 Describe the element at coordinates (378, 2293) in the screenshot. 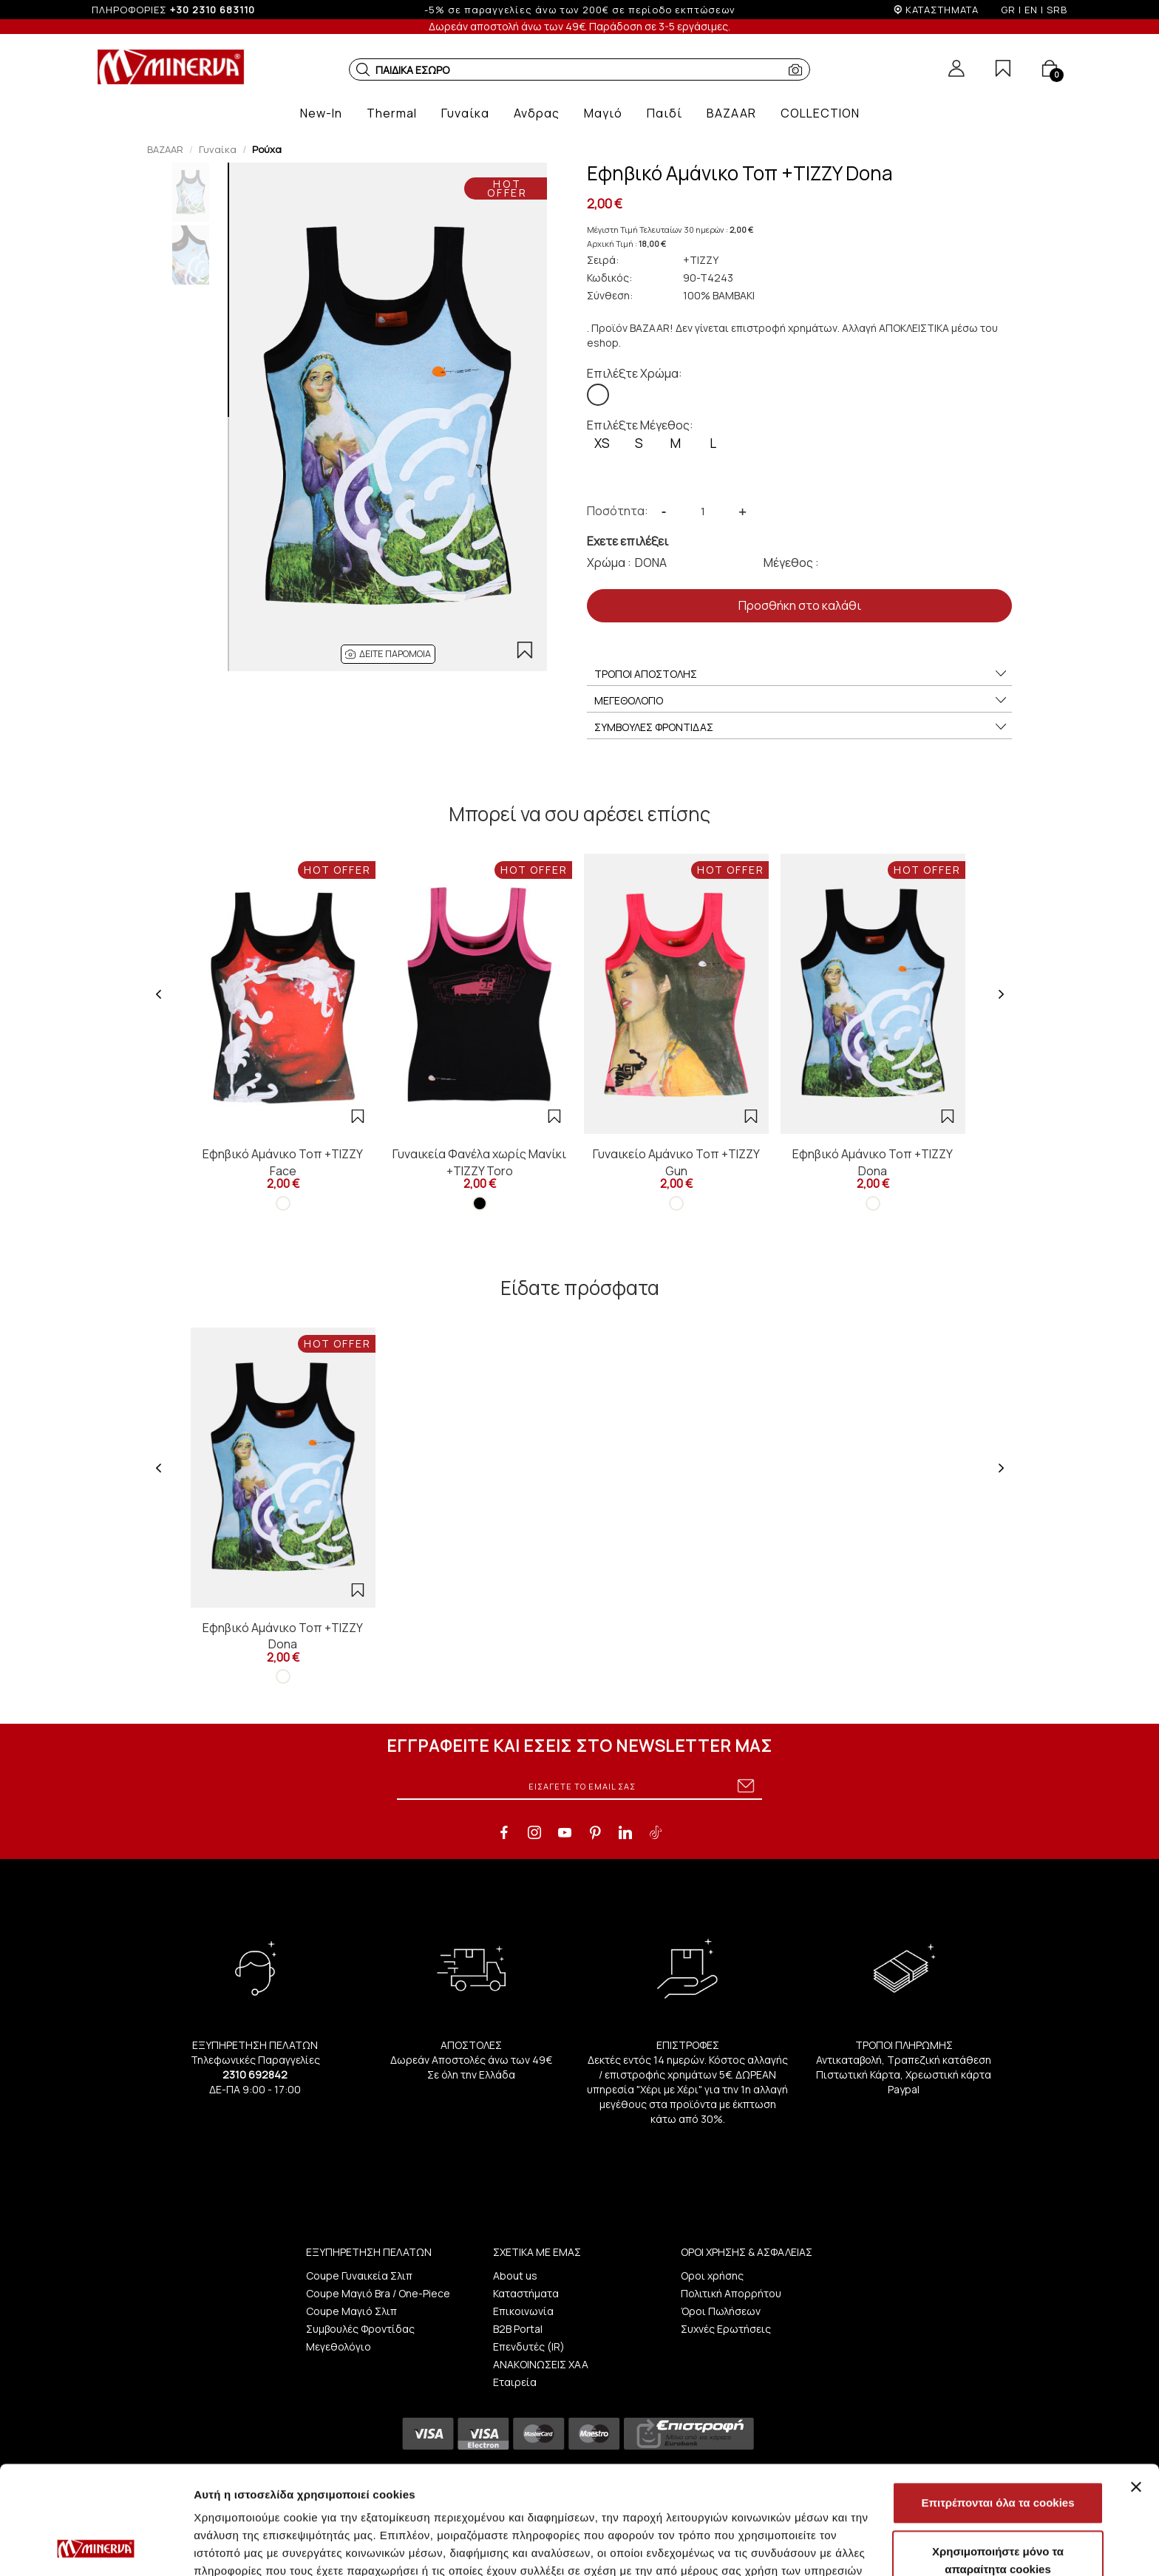

I see `Coupe Μαγιό Bra / One-Piece` at that location.